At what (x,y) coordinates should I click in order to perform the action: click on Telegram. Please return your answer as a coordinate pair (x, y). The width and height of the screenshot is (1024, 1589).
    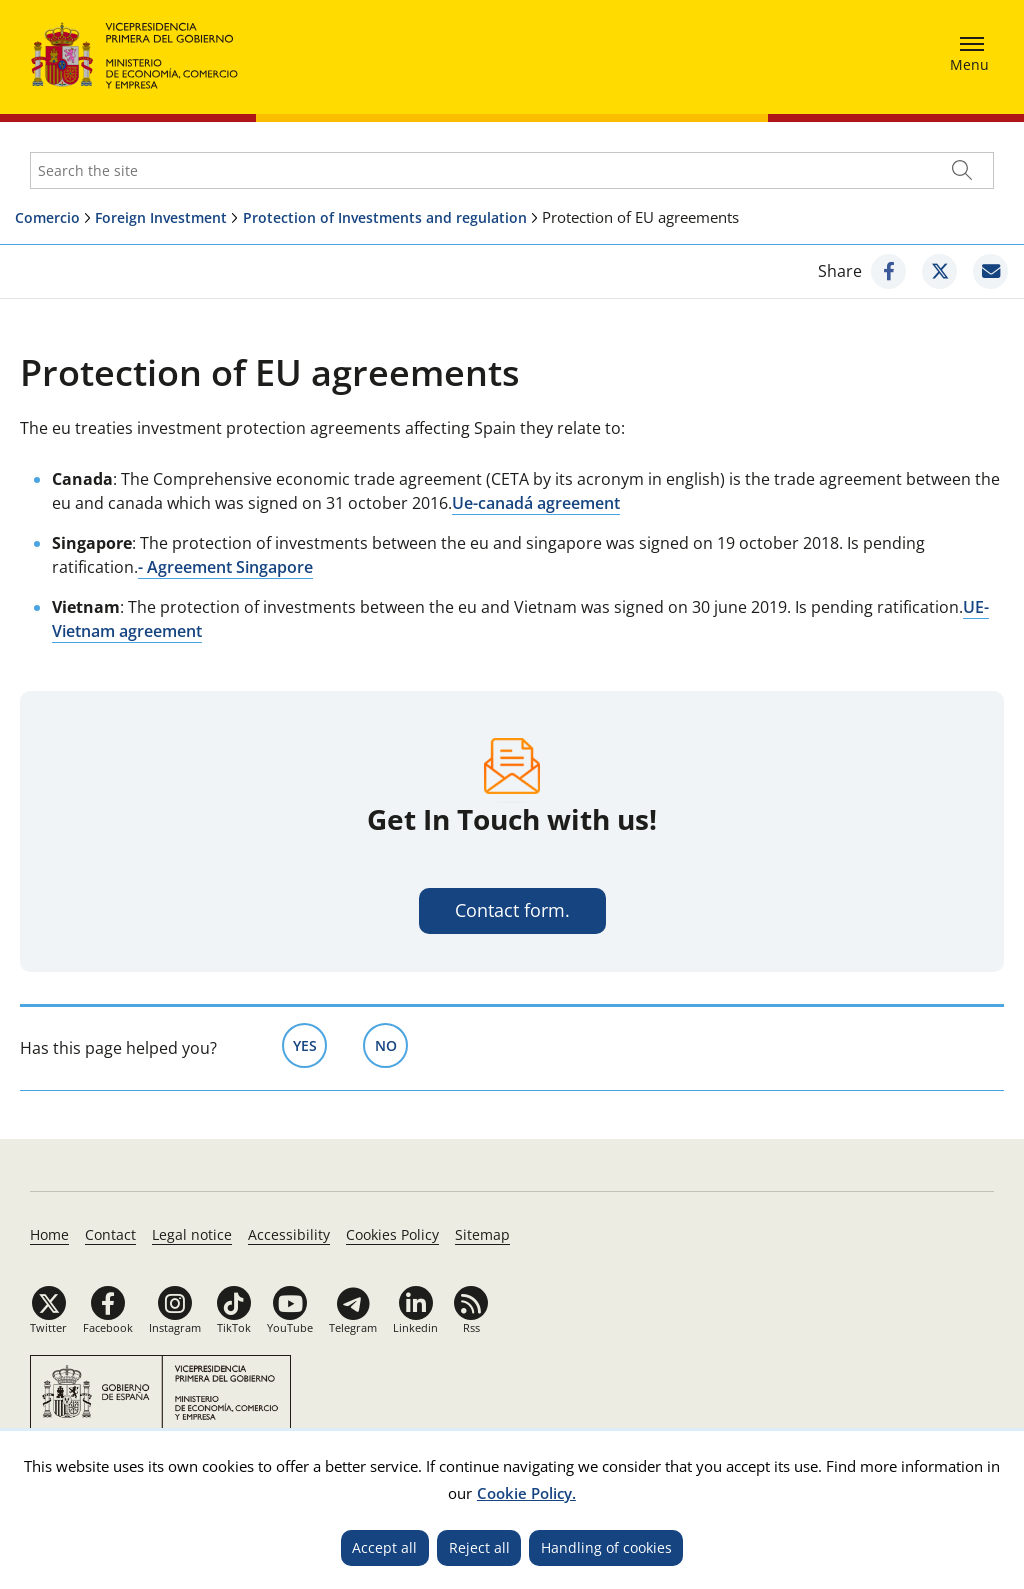
    Looking at the image, I should click on (353, 1327).